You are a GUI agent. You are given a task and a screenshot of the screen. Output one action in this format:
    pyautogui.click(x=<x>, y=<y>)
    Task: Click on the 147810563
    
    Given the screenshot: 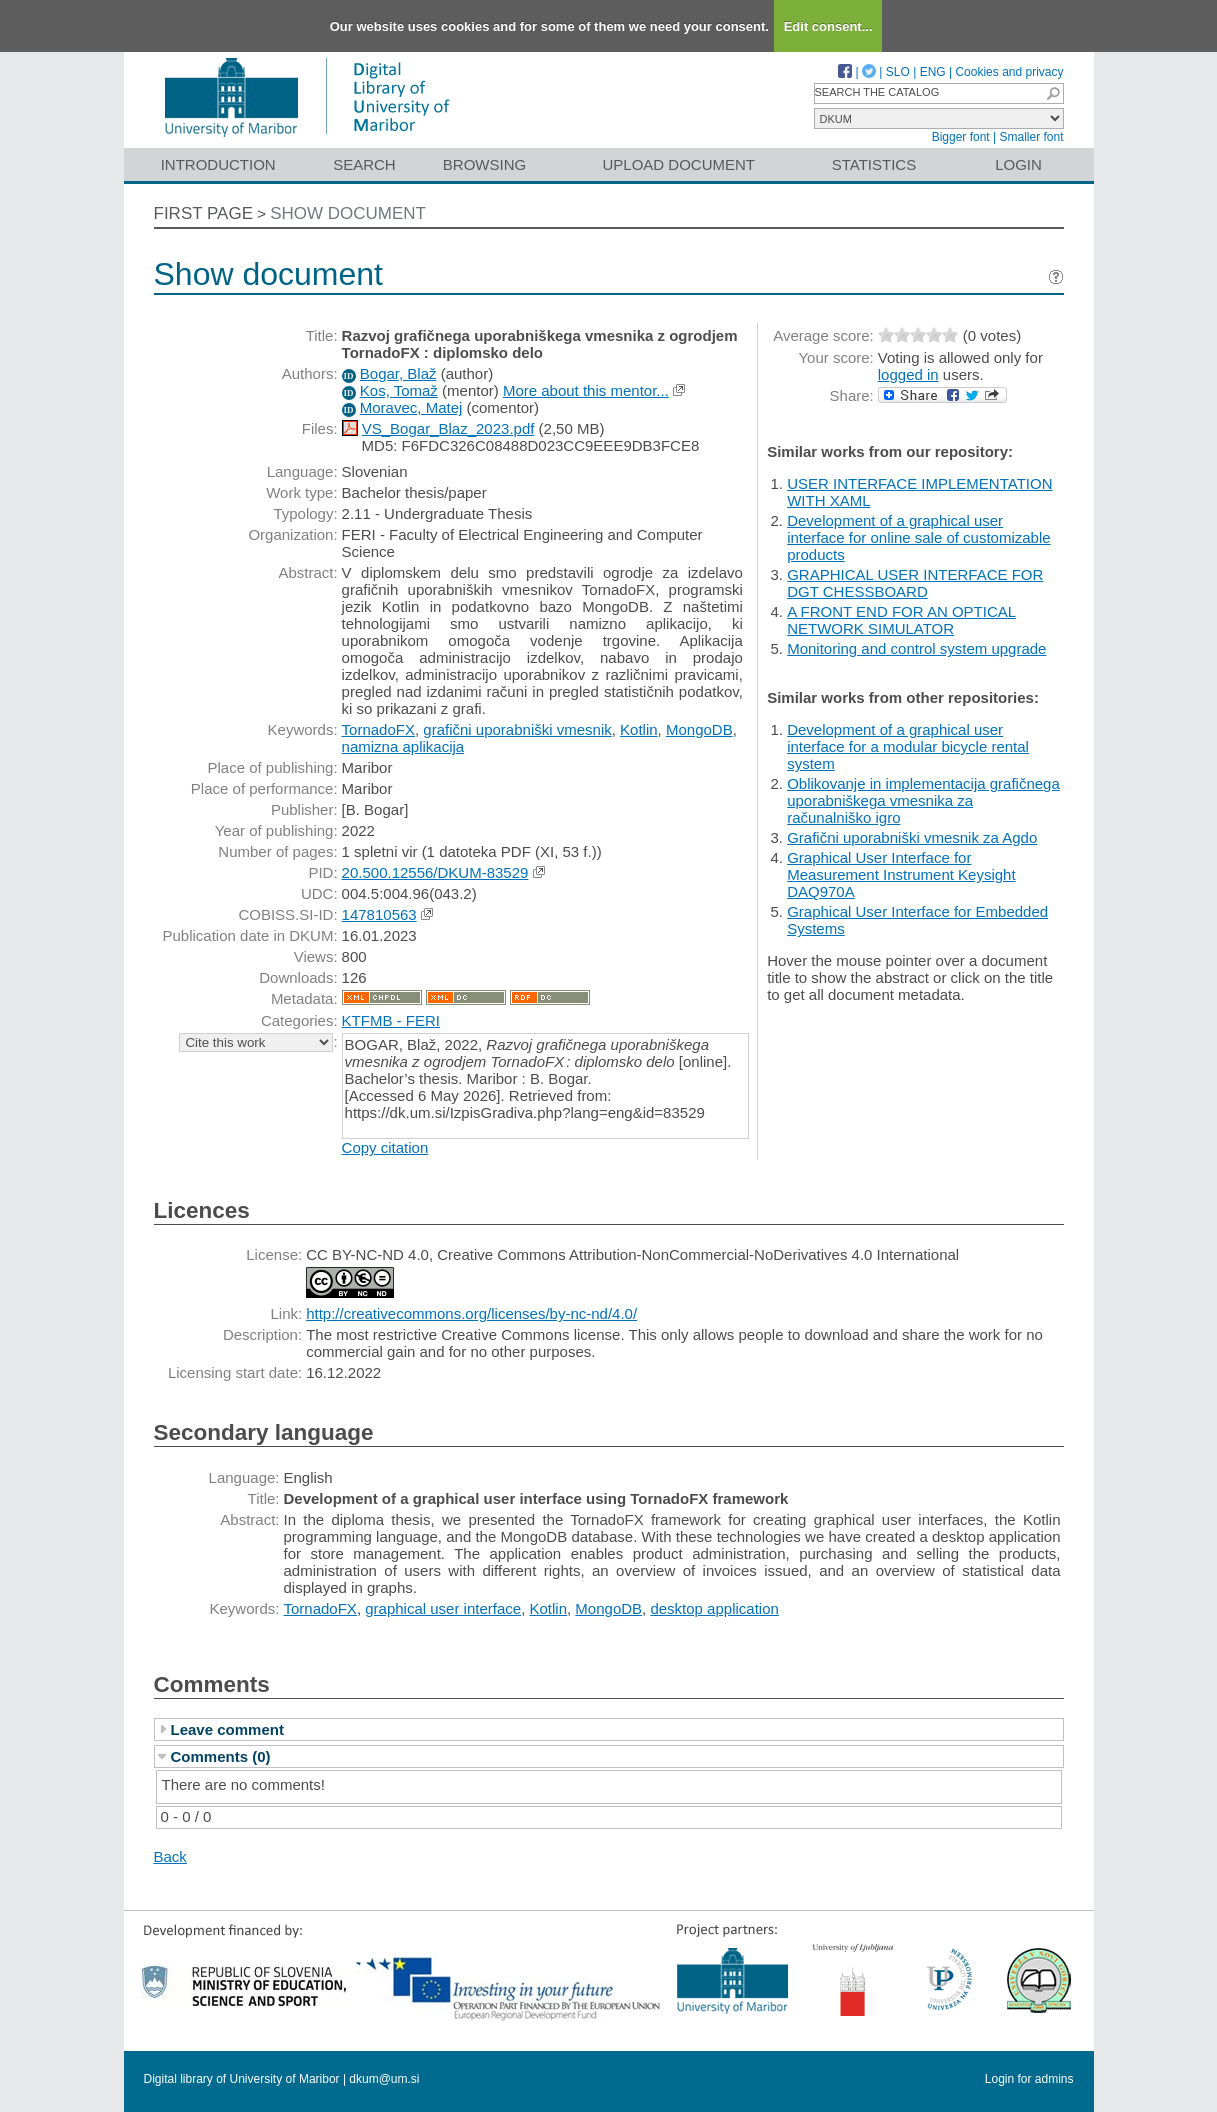 What is the action you would take?
    pyautogui.click(x=379, y=914)
    